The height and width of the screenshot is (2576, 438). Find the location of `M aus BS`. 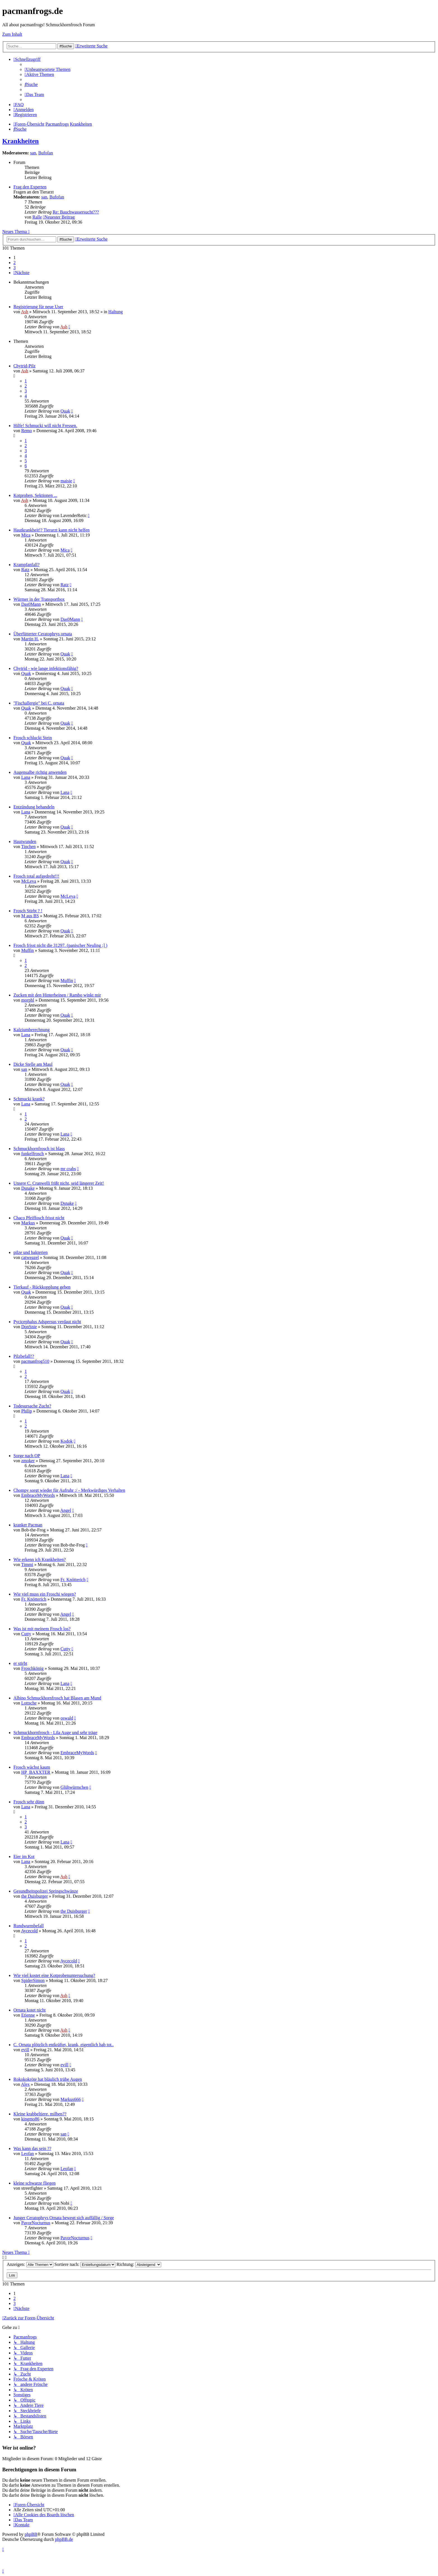

M aus BS is located at coordinates (30, 915).